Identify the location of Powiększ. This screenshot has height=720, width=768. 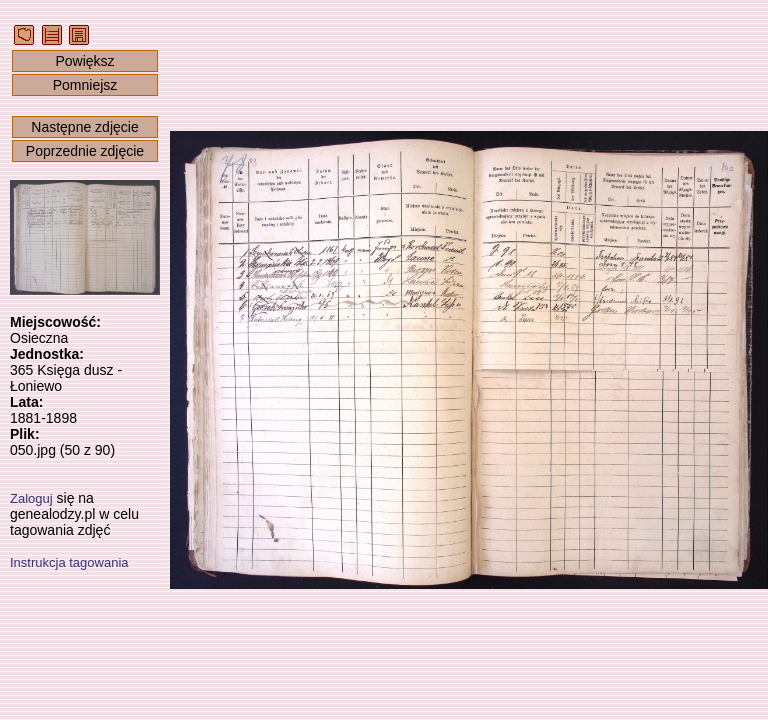
(84, 61).